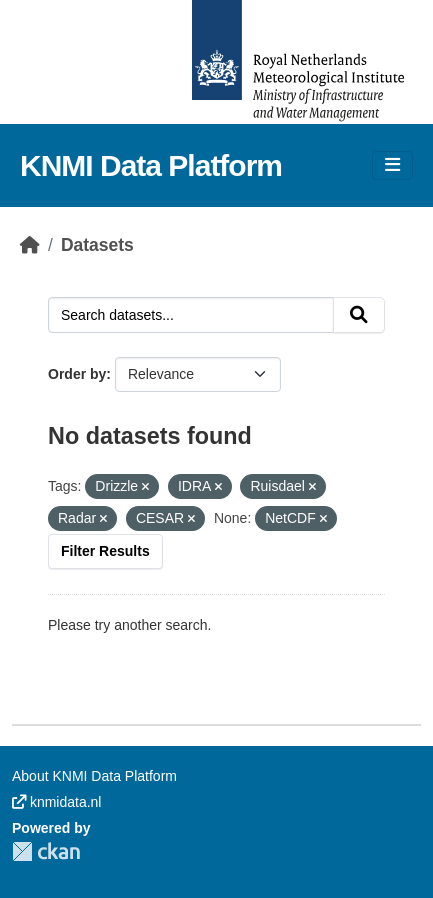  Describe the element at coordinates (30, 245) in the screenshot. I see `[Home]` at that location.